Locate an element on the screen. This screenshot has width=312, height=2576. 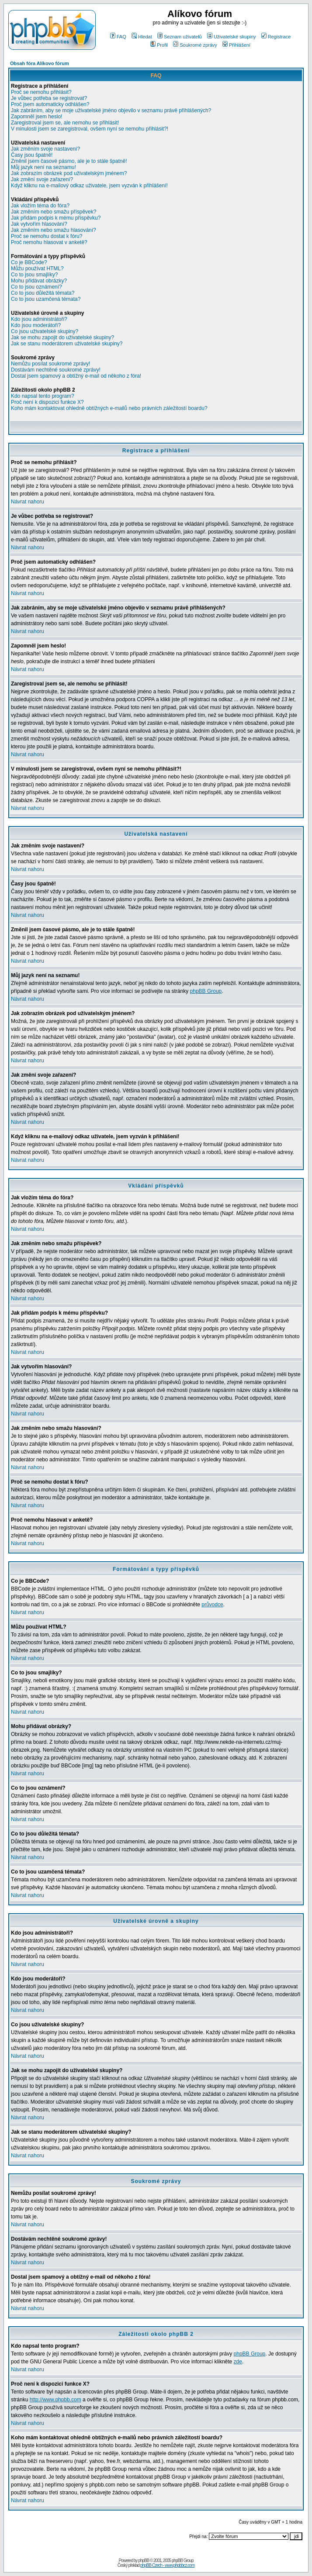
Co to jsou smajlíky? is located at coordinates (34, 275).